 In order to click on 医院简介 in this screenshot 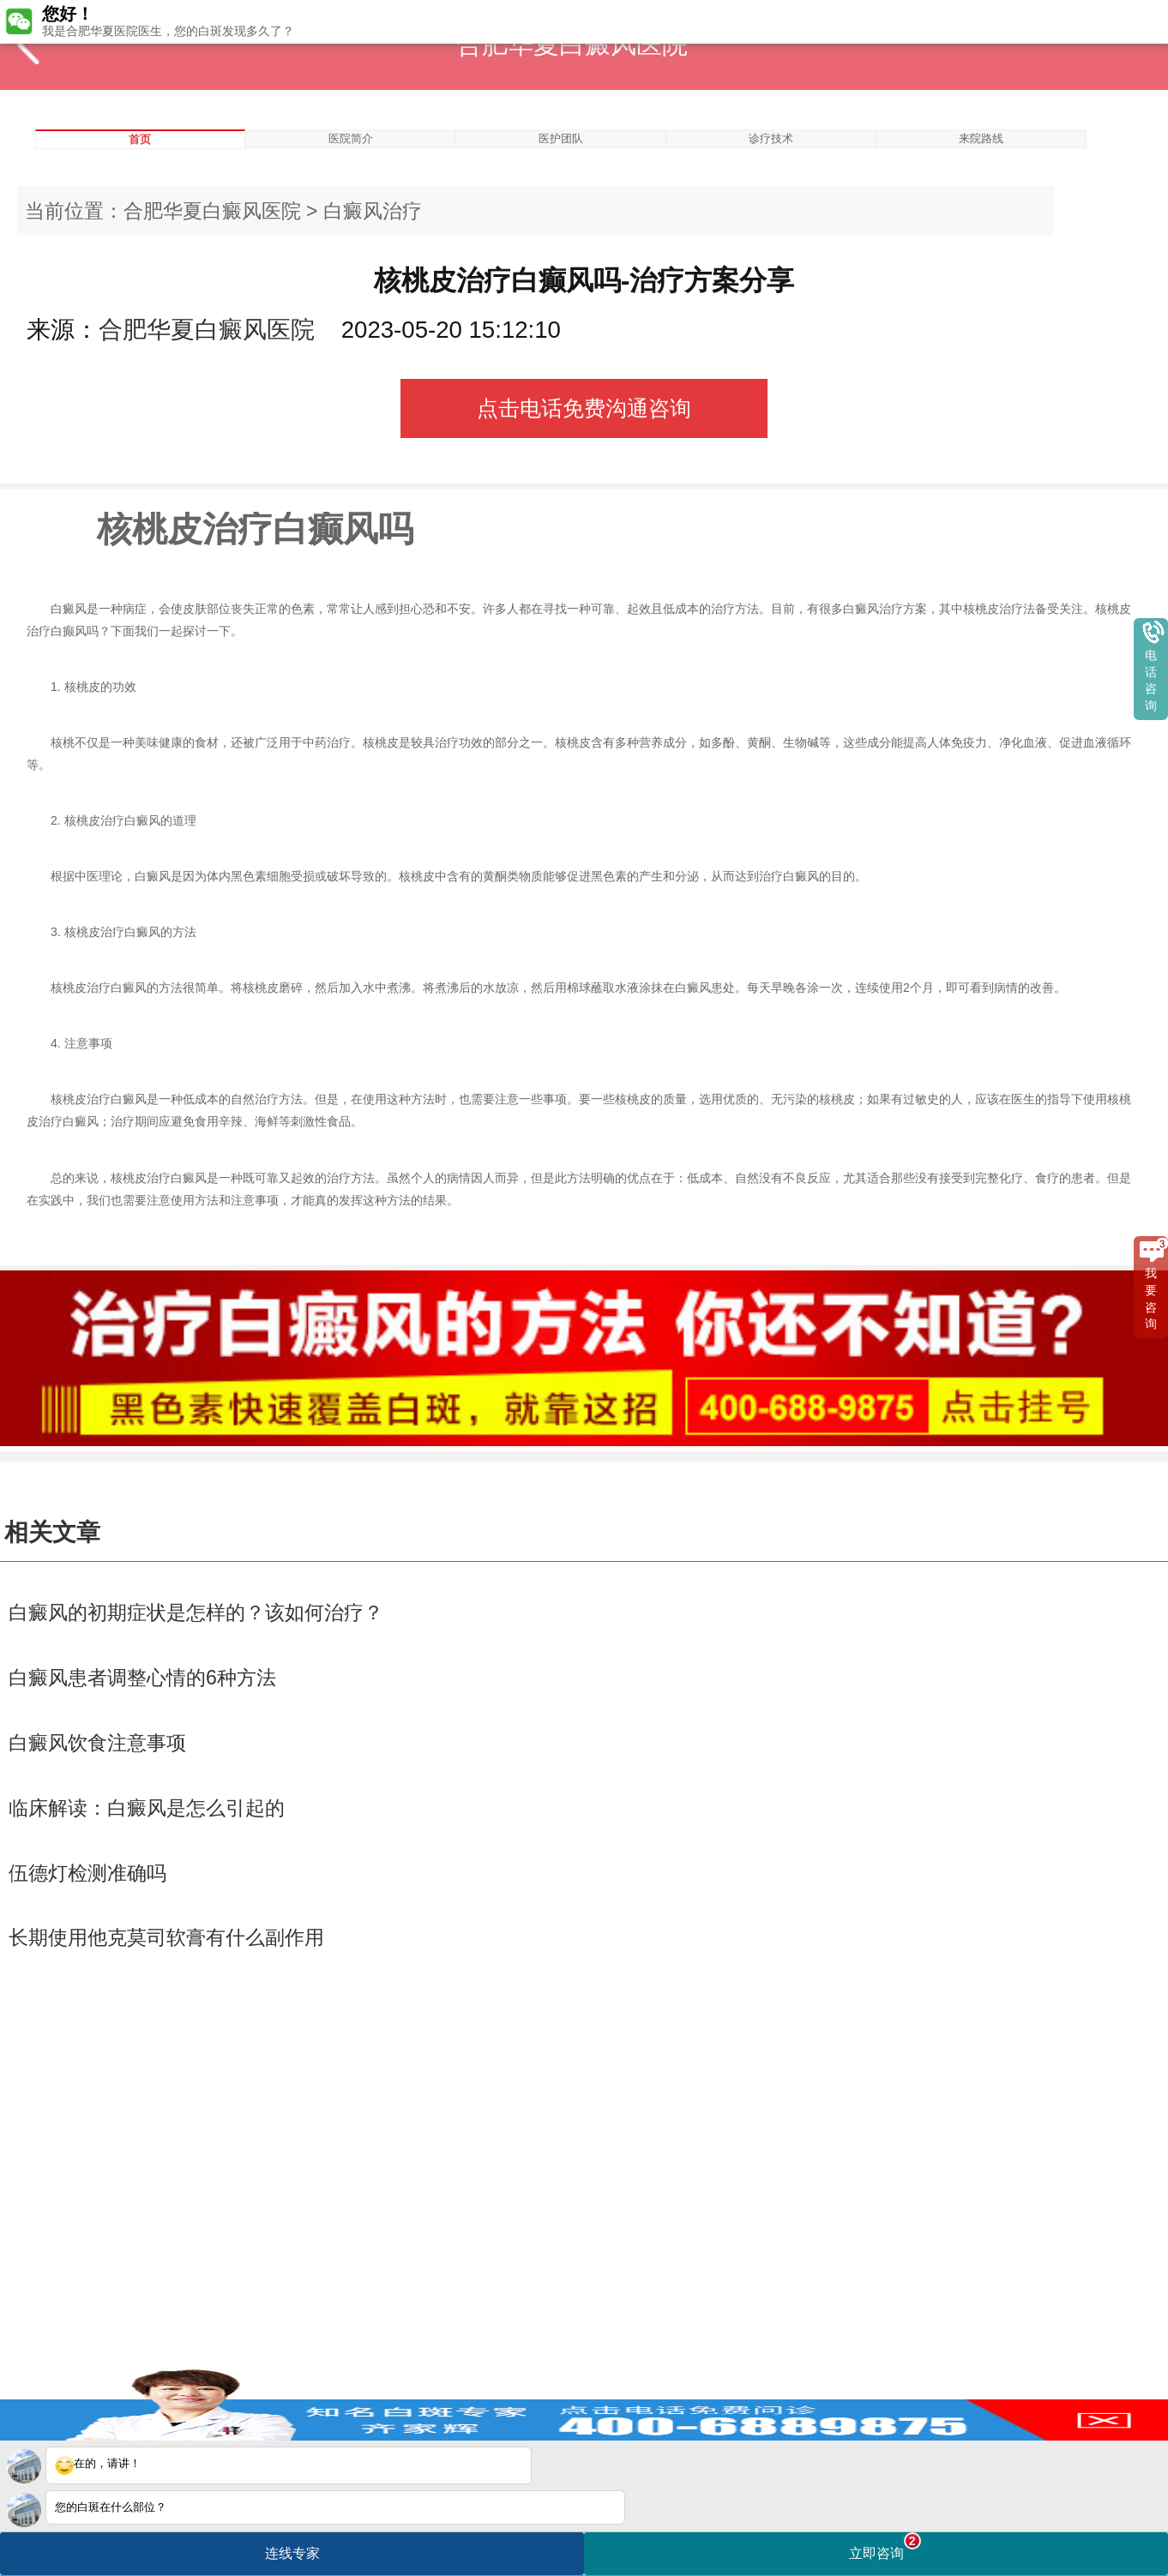, I will do `click(350, 138)`.